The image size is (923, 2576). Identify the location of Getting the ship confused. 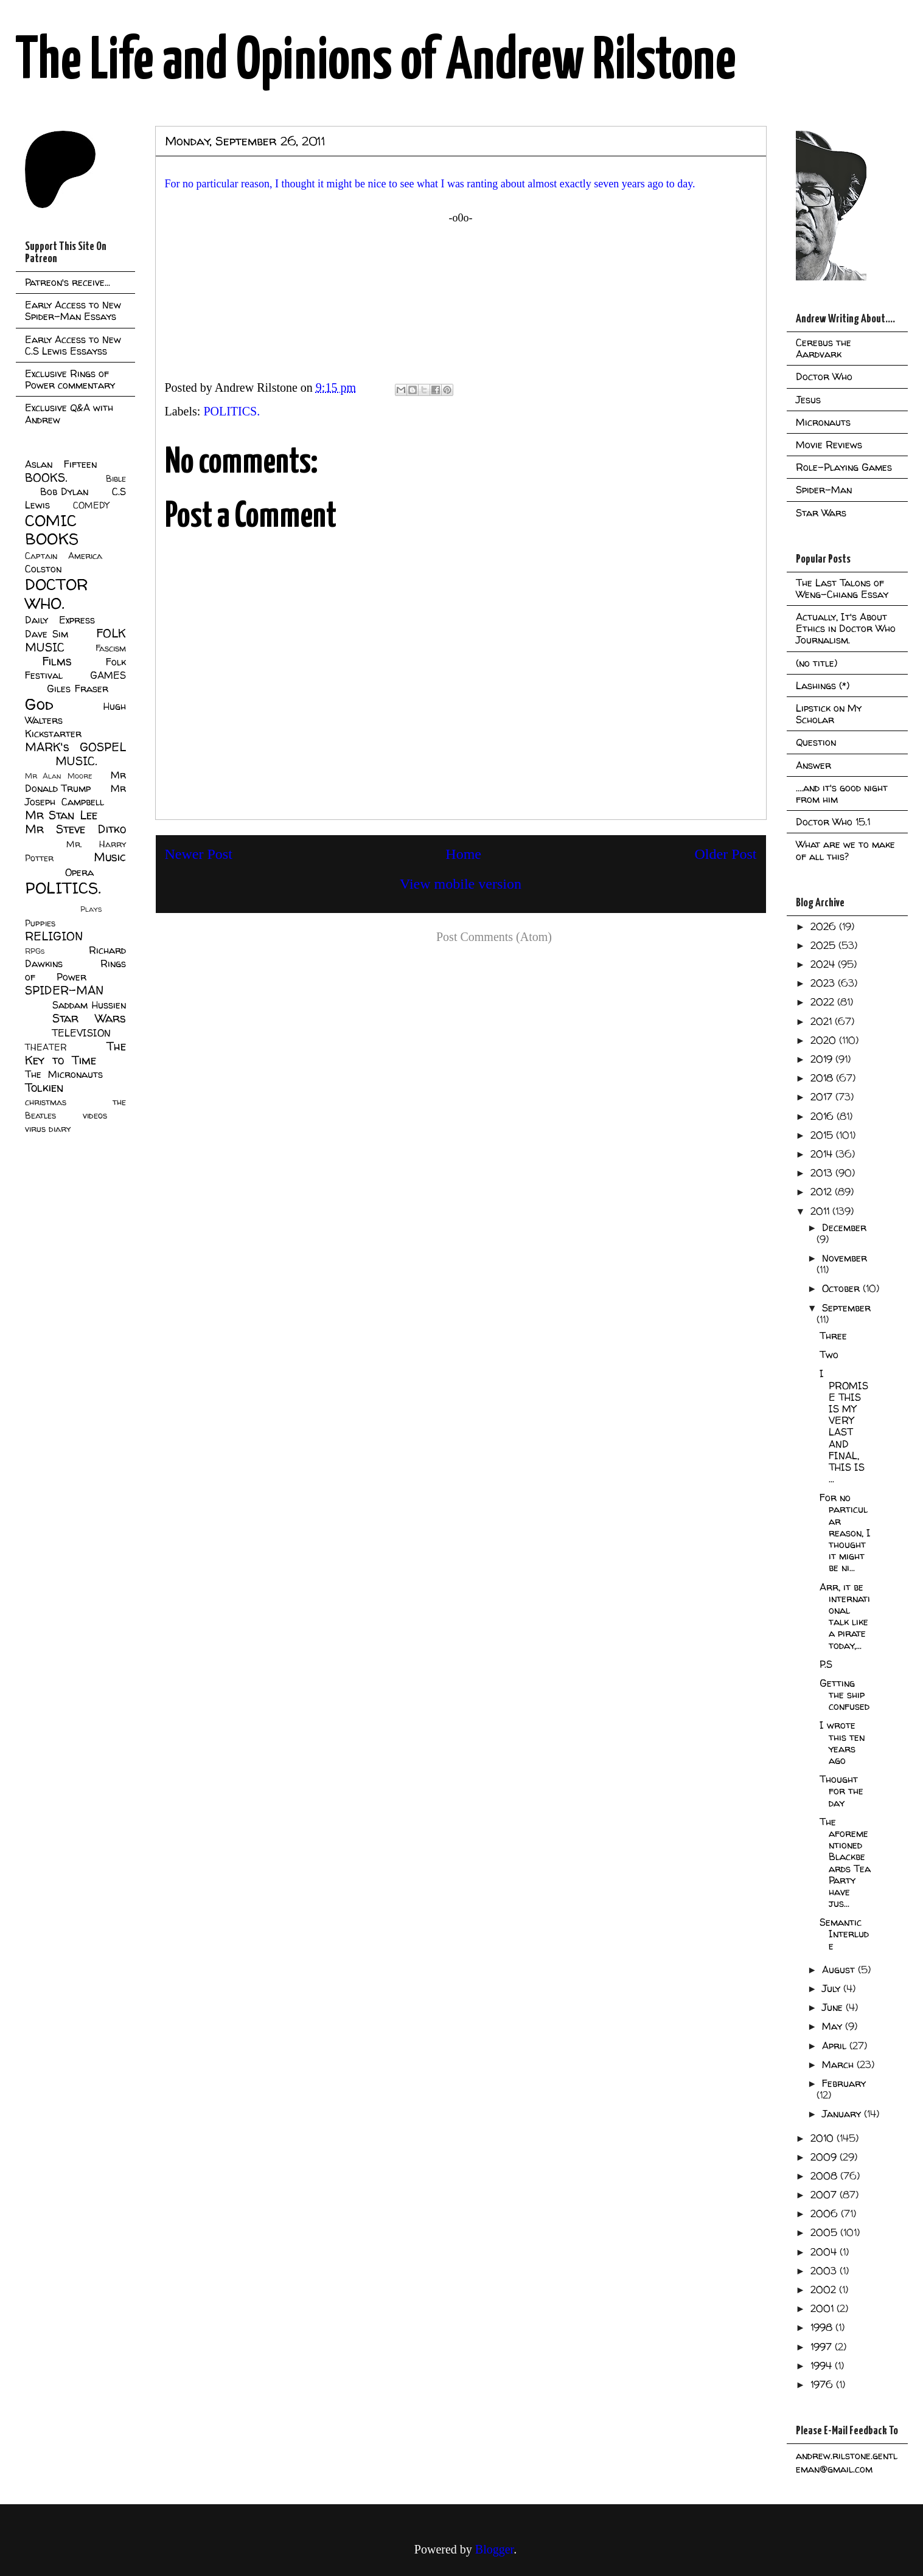
(844, 1694).